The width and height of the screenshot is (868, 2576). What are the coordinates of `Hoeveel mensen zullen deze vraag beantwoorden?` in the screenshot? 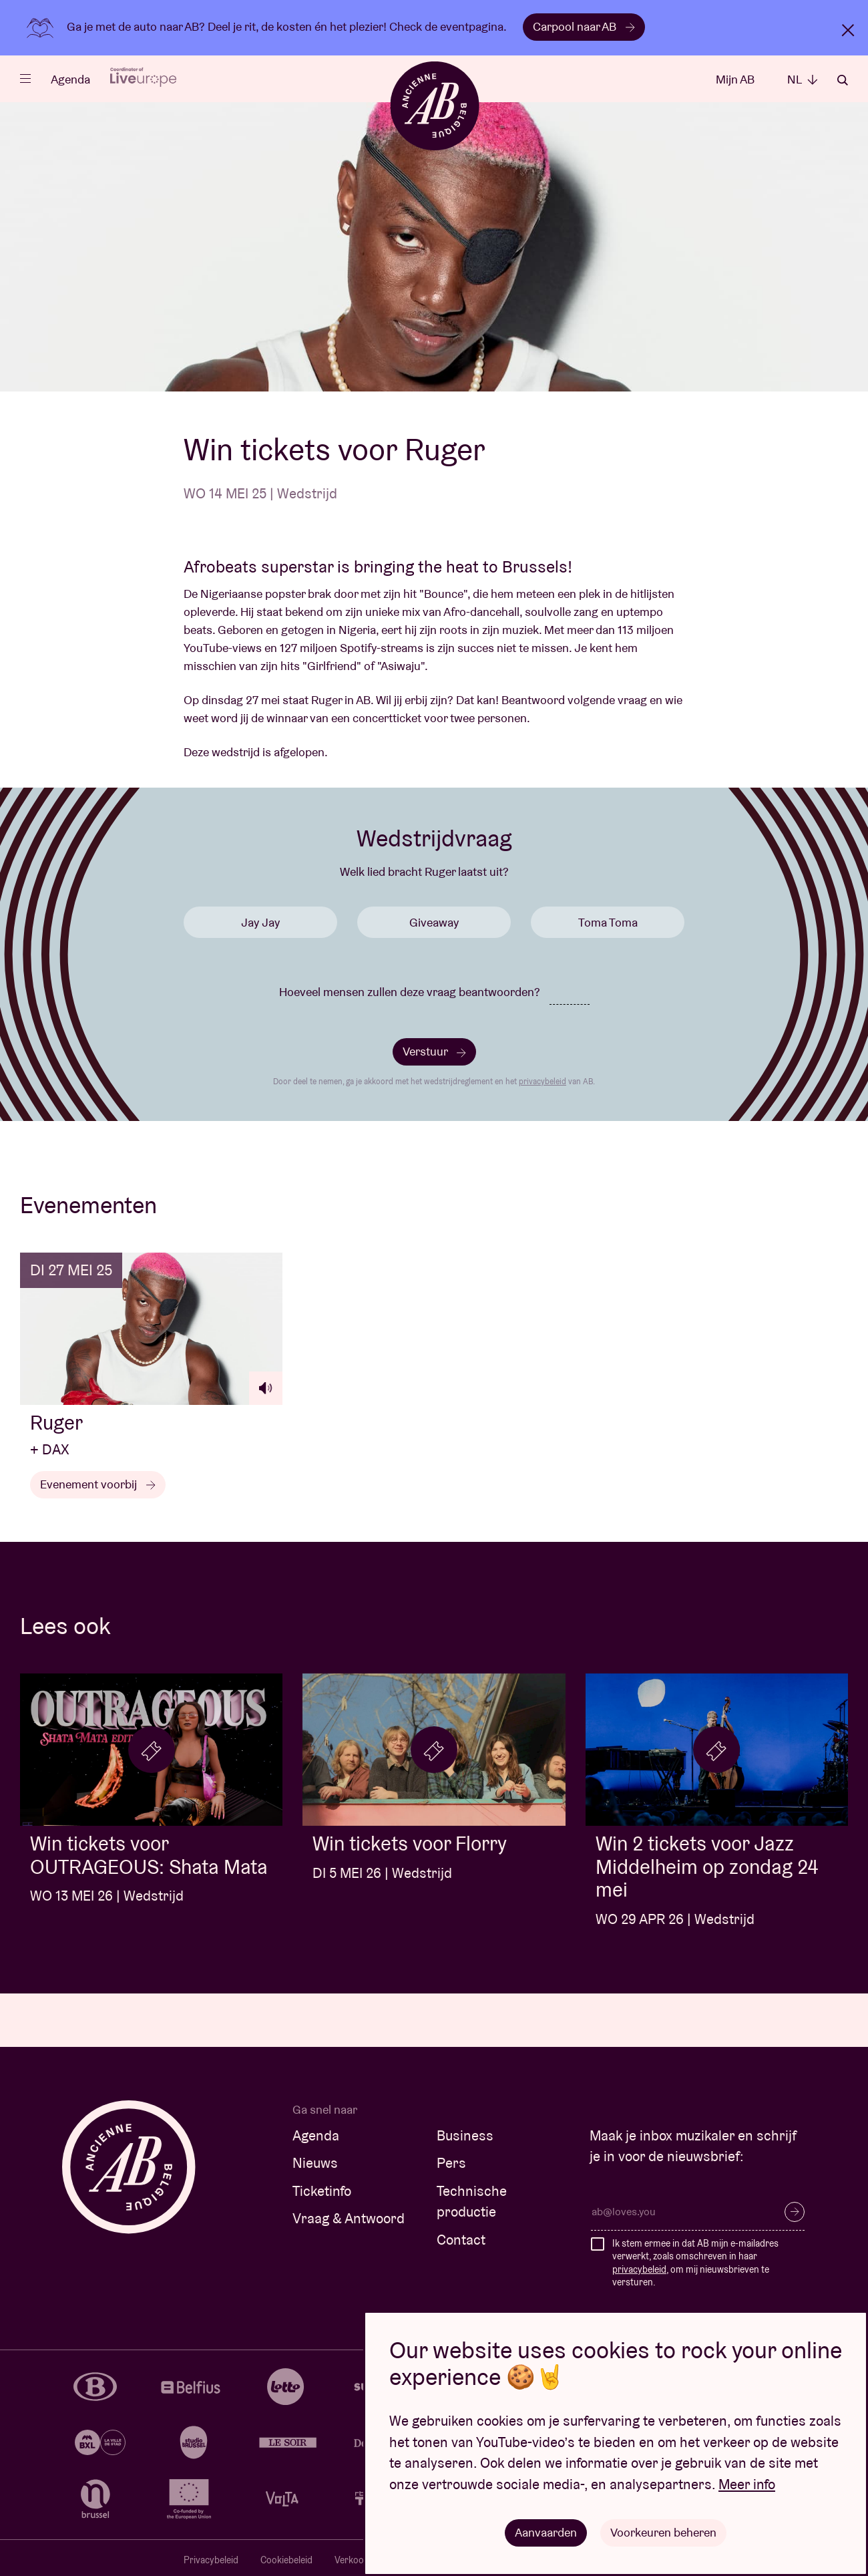 It's located at (409, 991).